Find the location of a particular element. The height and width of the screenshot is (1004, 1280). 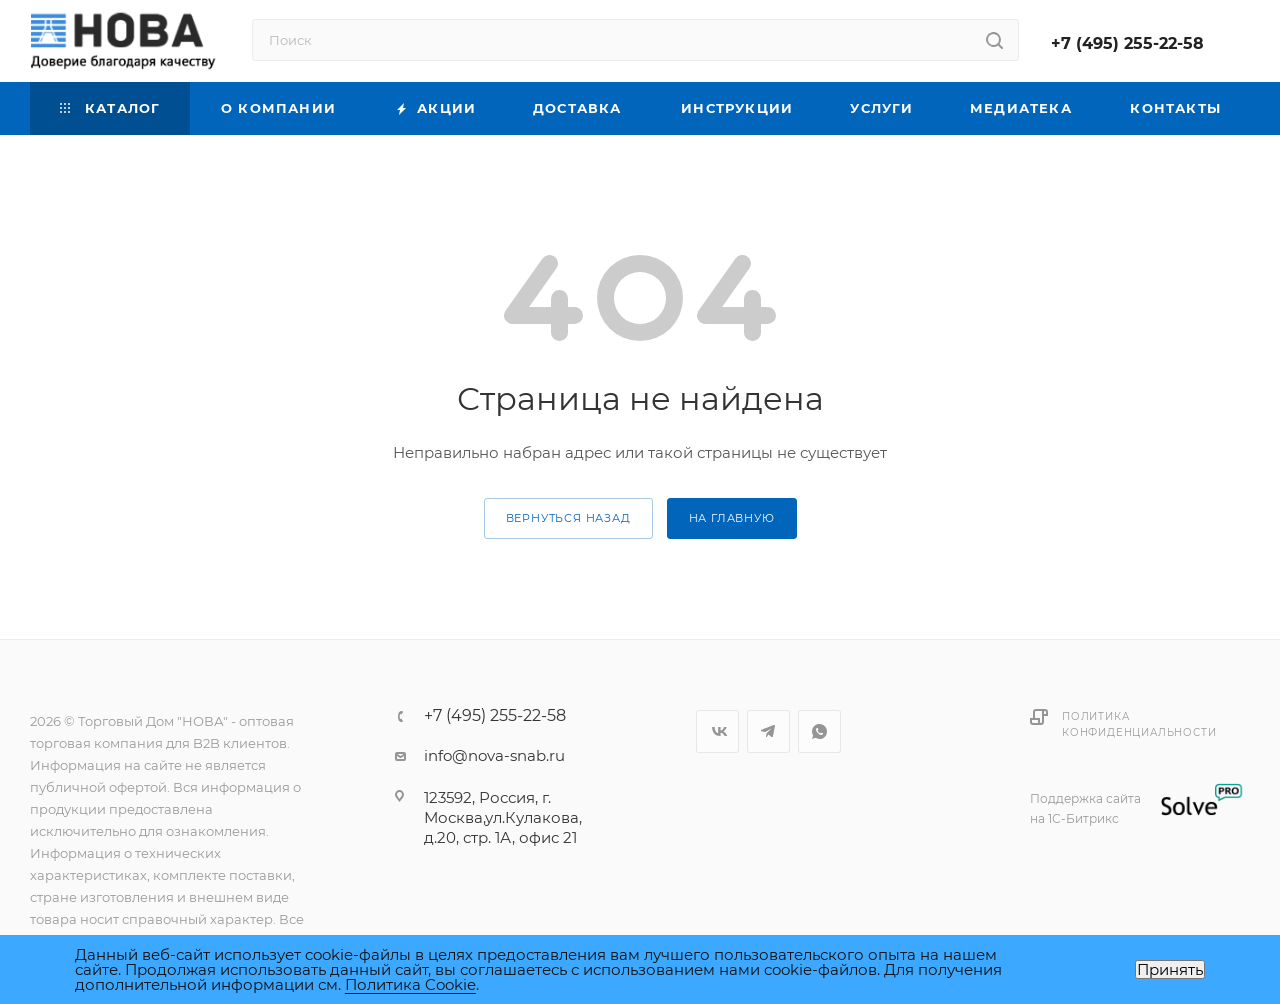

Политика конфиденциальности is located at coordinates (1139, 724).